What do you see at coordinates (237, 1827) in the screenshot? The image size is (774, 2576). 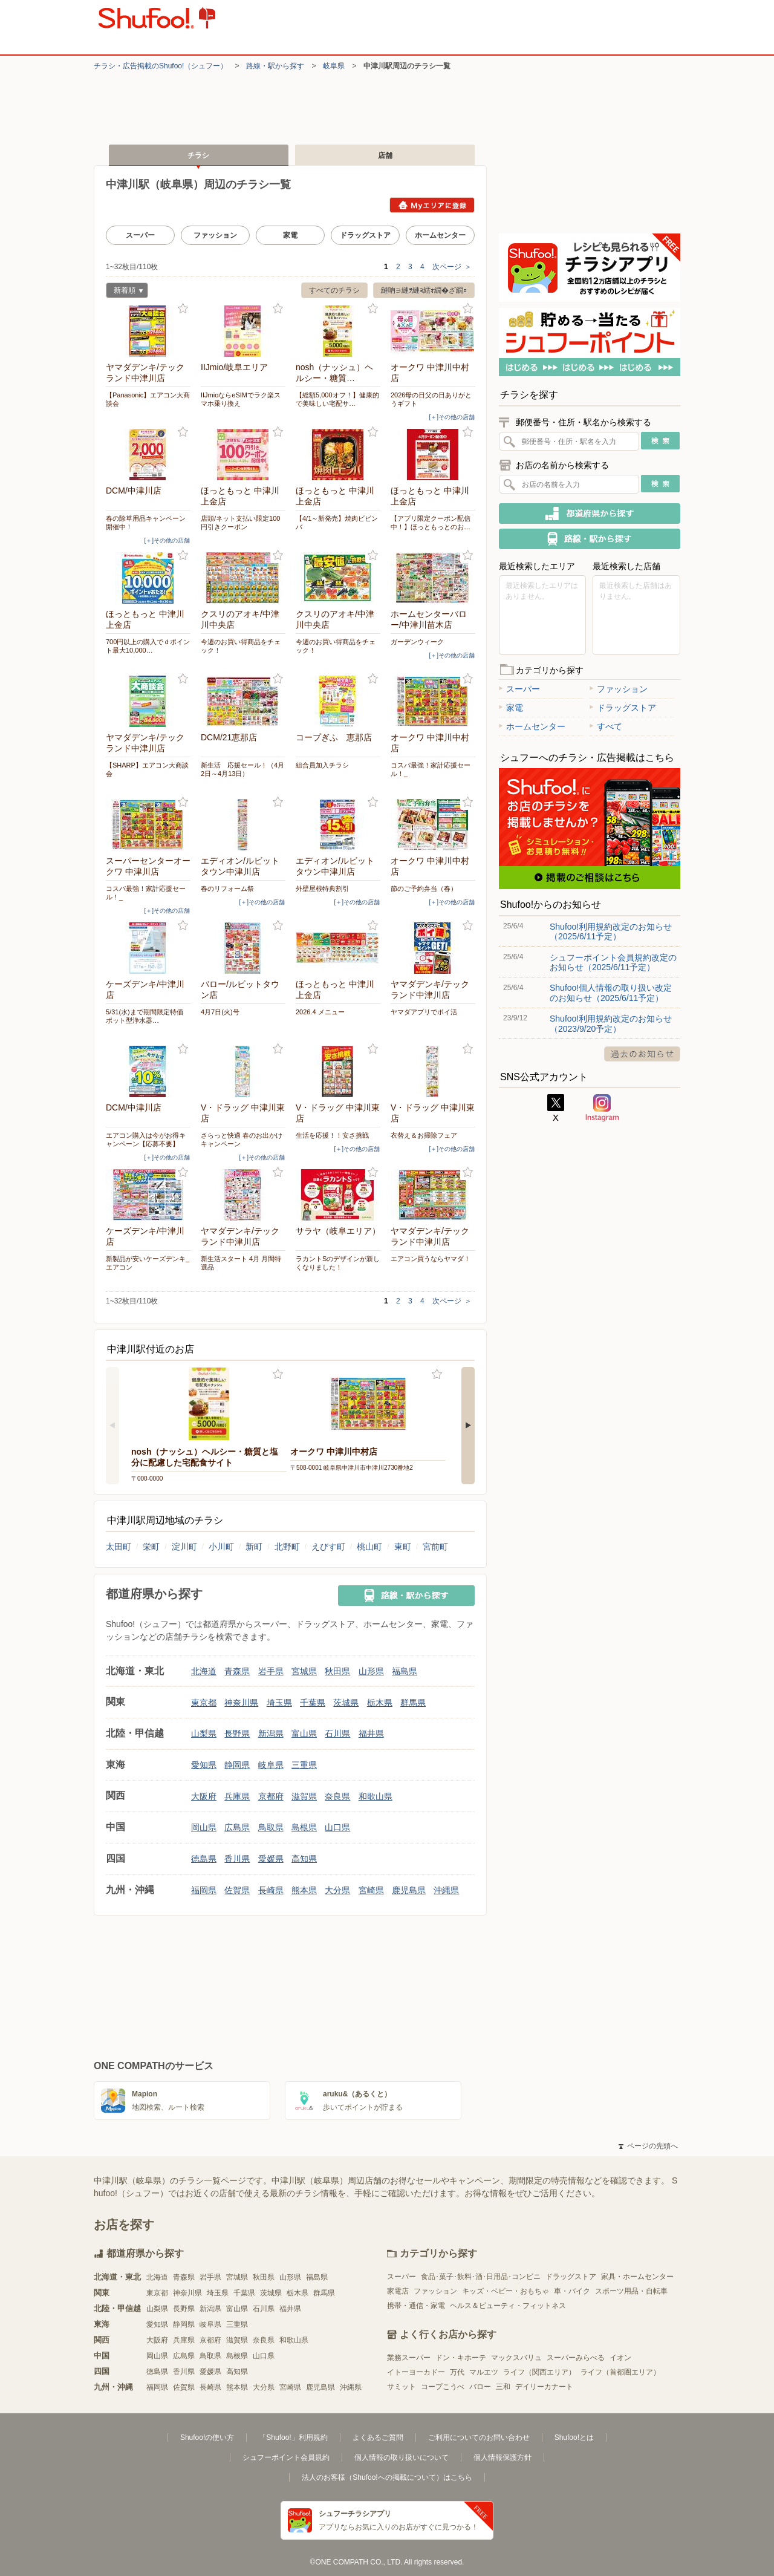 I see `広島県` at bounding box center [237, 1827].